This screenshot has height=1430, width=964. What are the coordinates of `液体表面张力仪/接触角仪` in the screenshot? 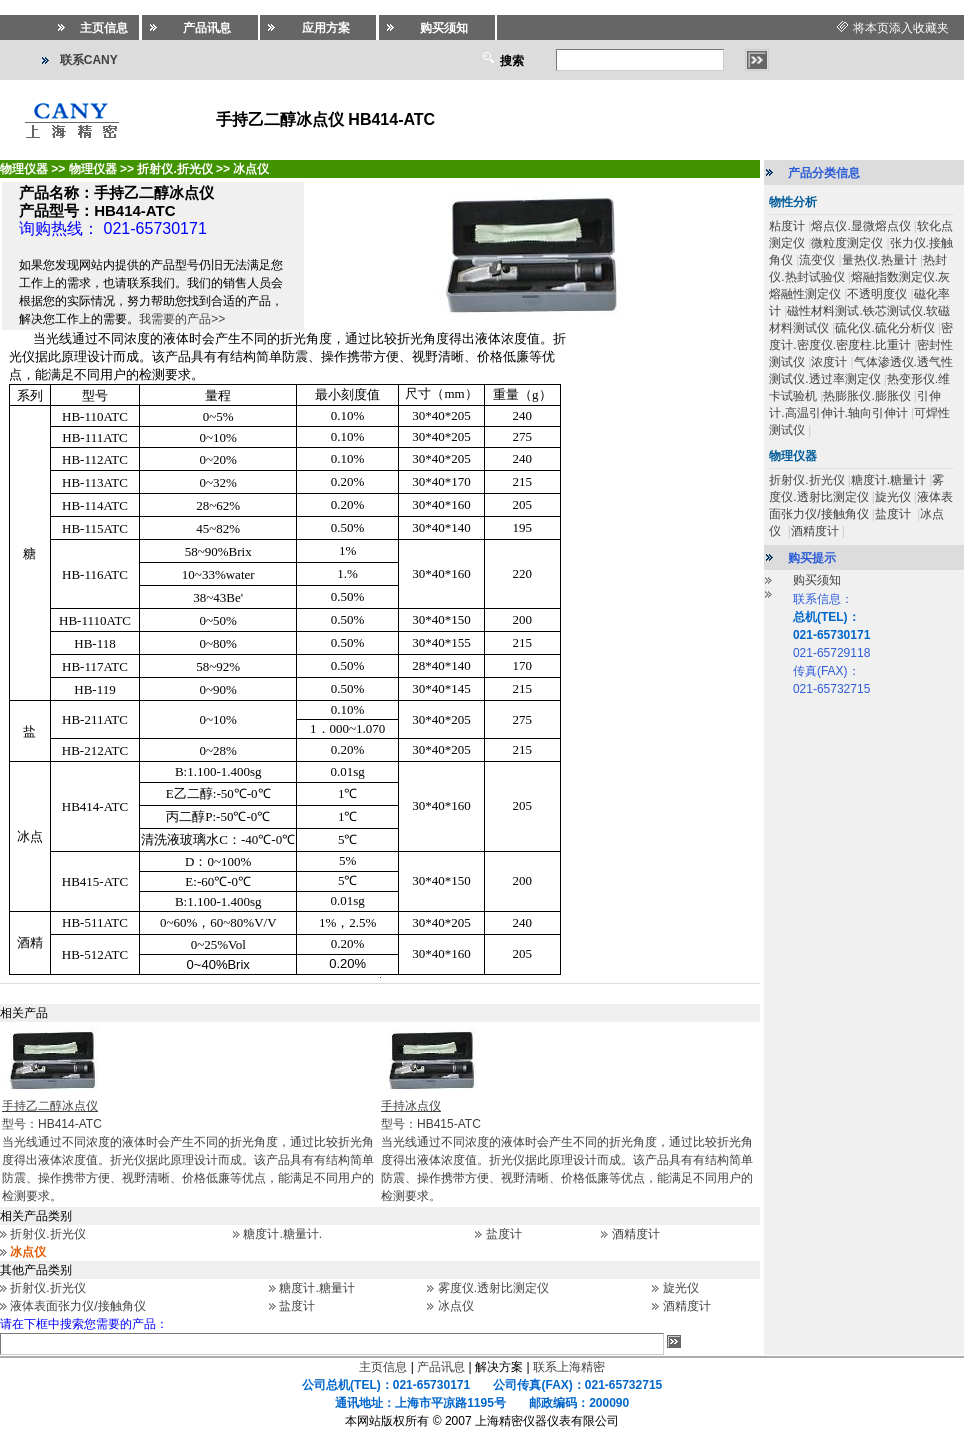 It's located at (77, 1306).